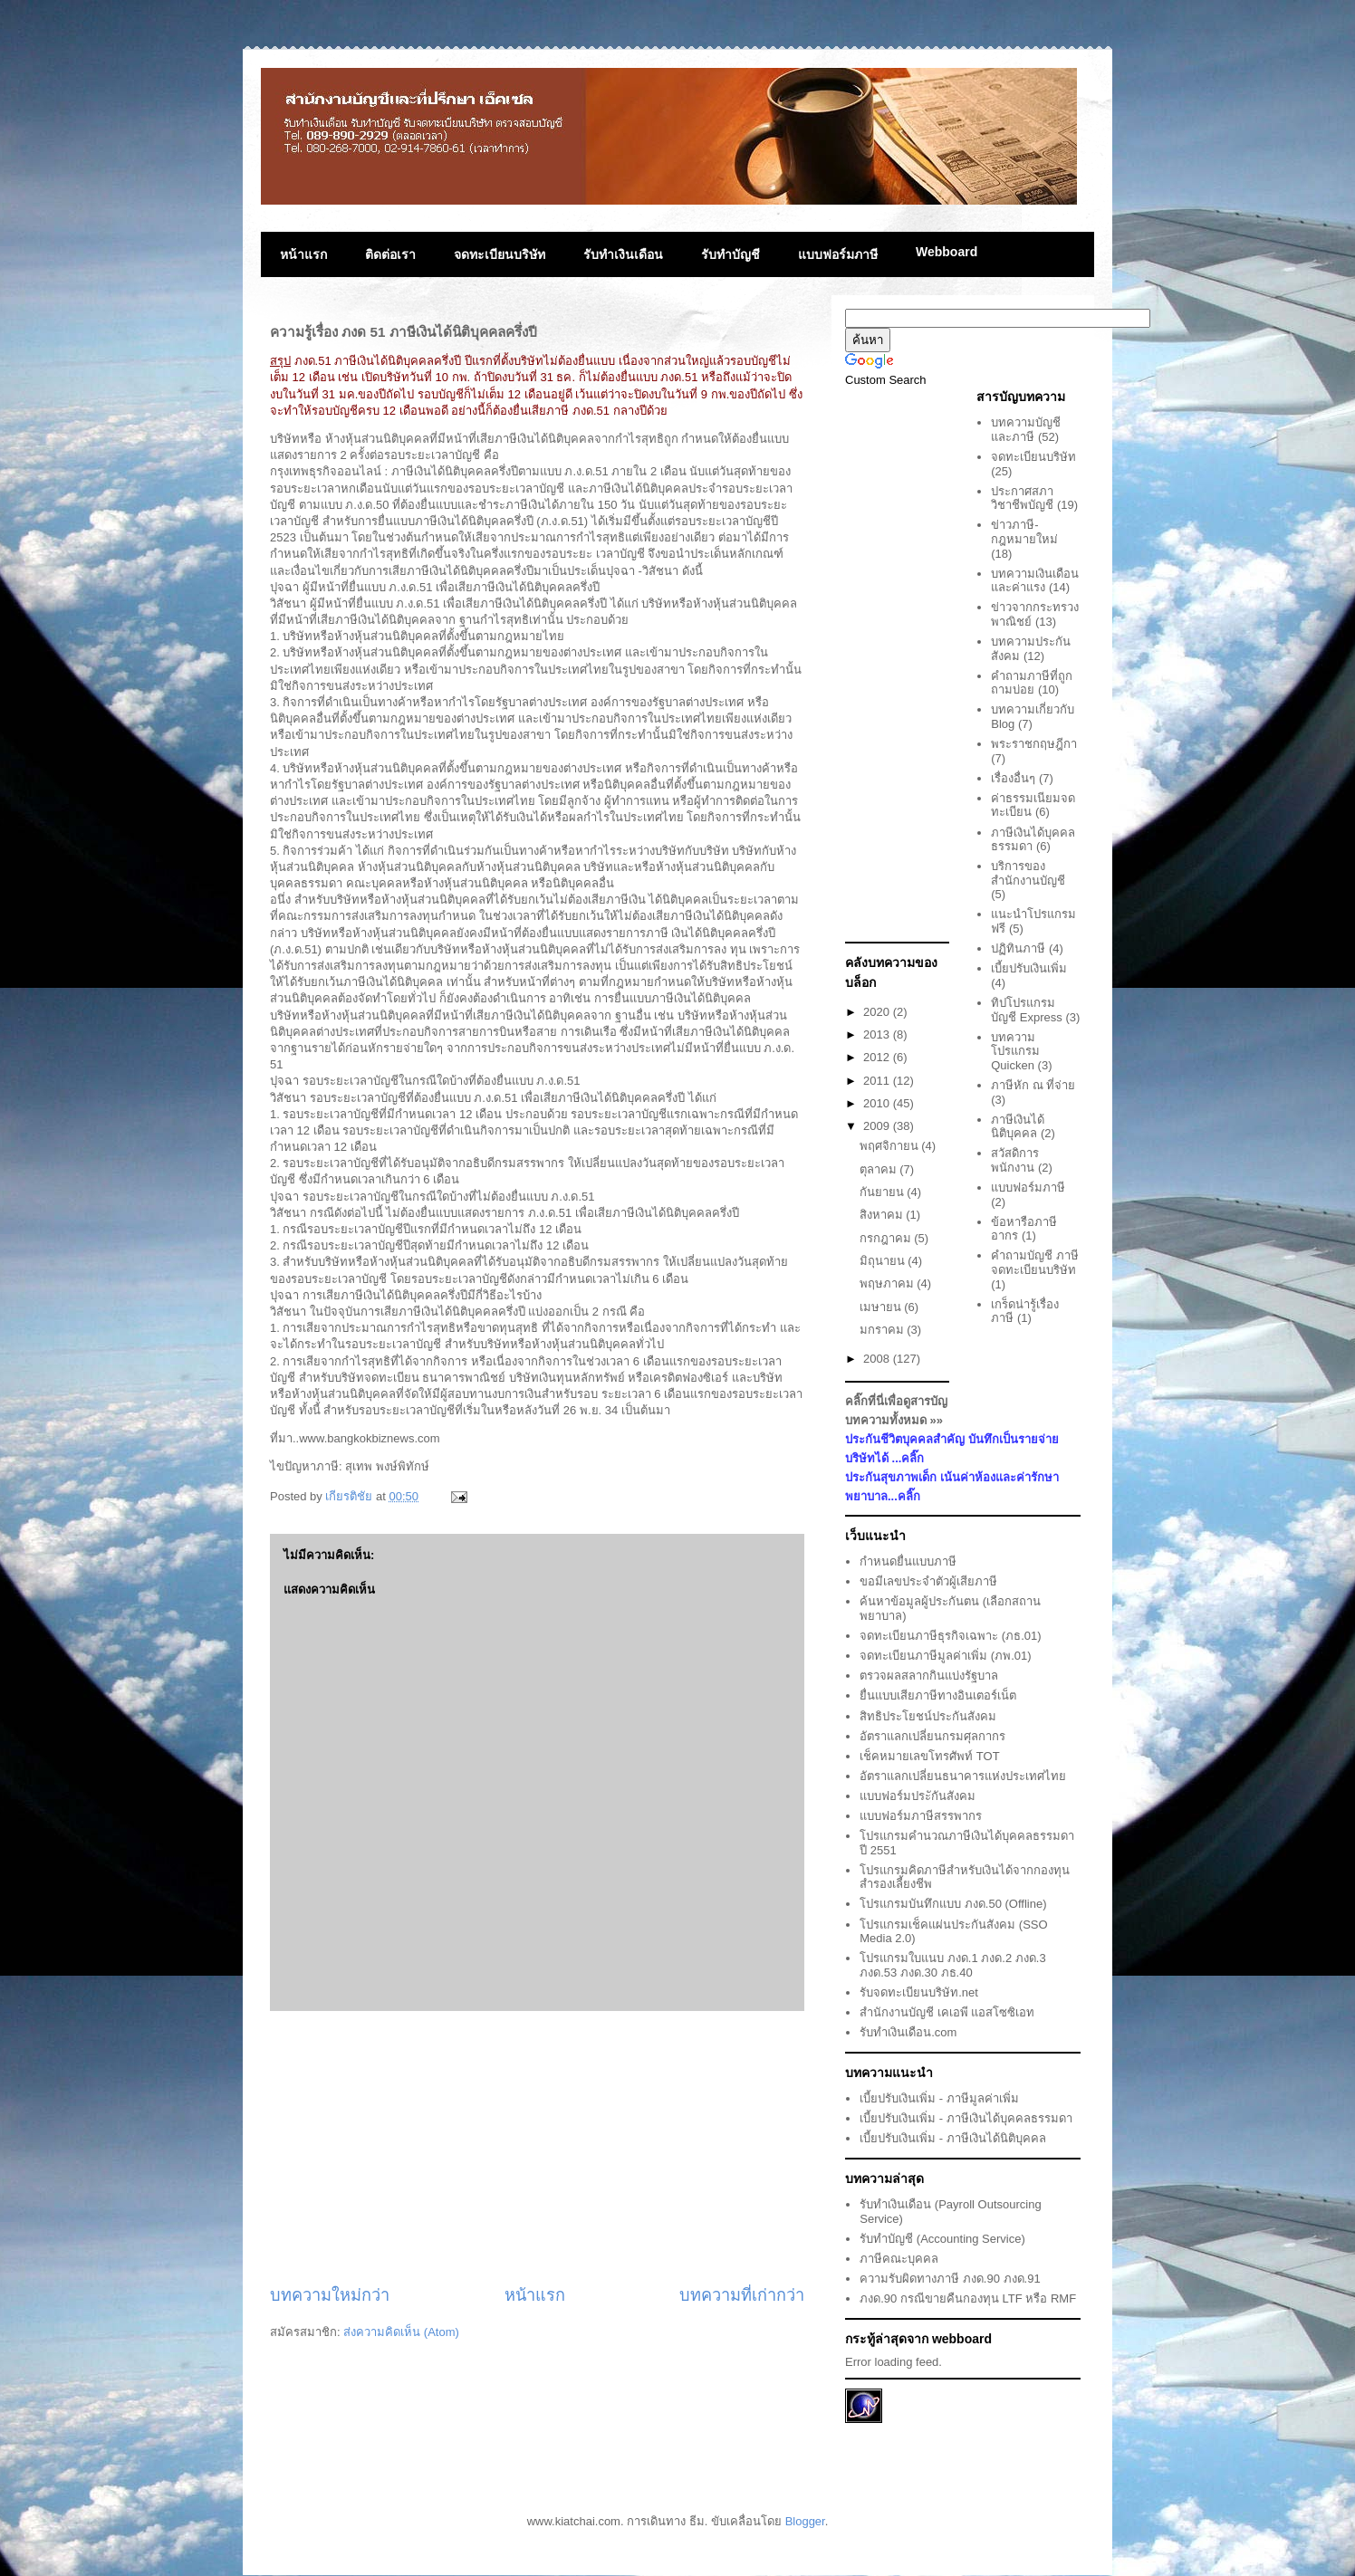 Image resolution: width=1355 pixels, height=2576 pixels. I want to click on เบี้ยปรับเงินเพิ่ม - ภาษีเงินได้บุคคลธรรมดา, so click(966, 2118).